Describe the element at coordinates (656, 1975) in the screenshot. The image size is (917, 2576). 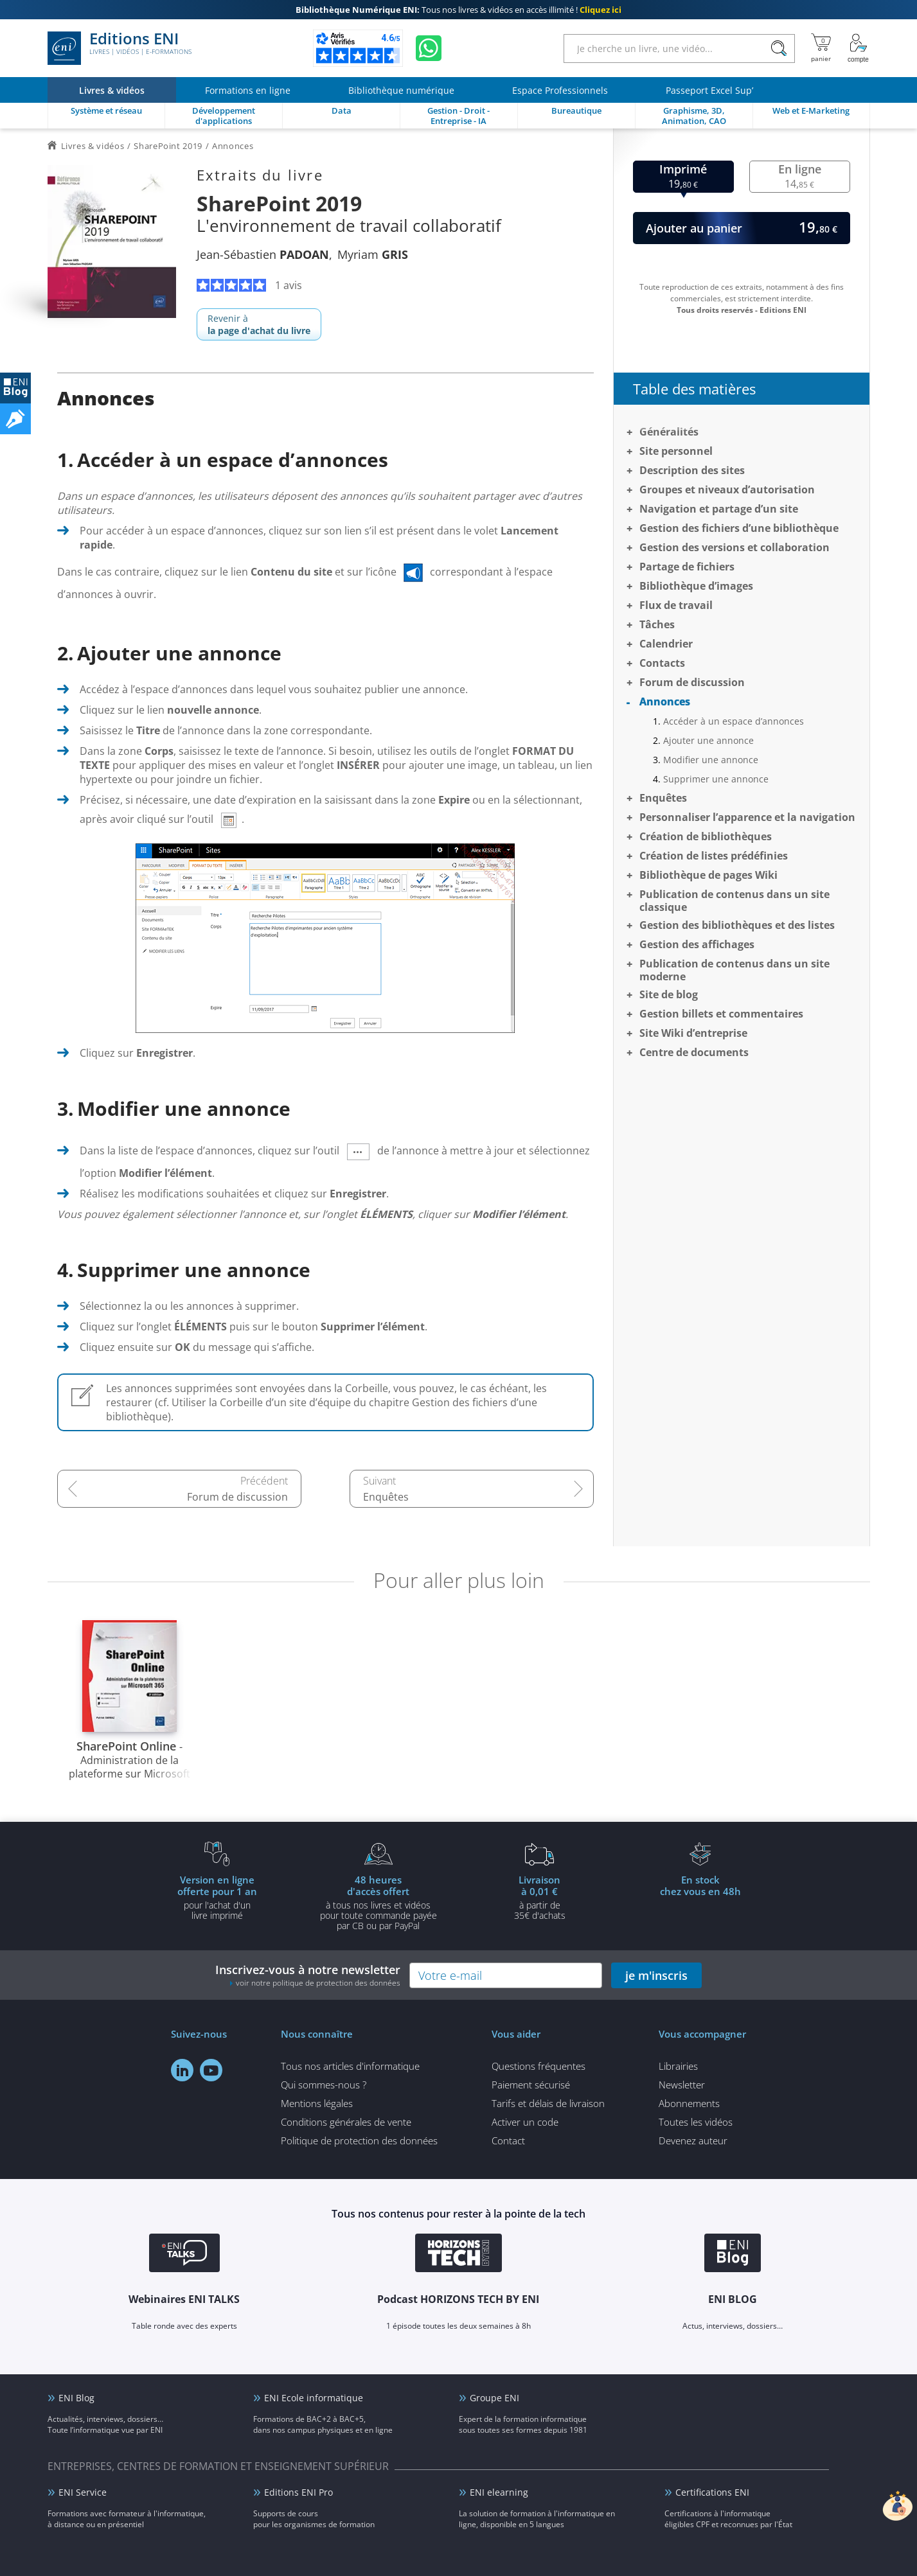
I see `je m'inscris` at that location.